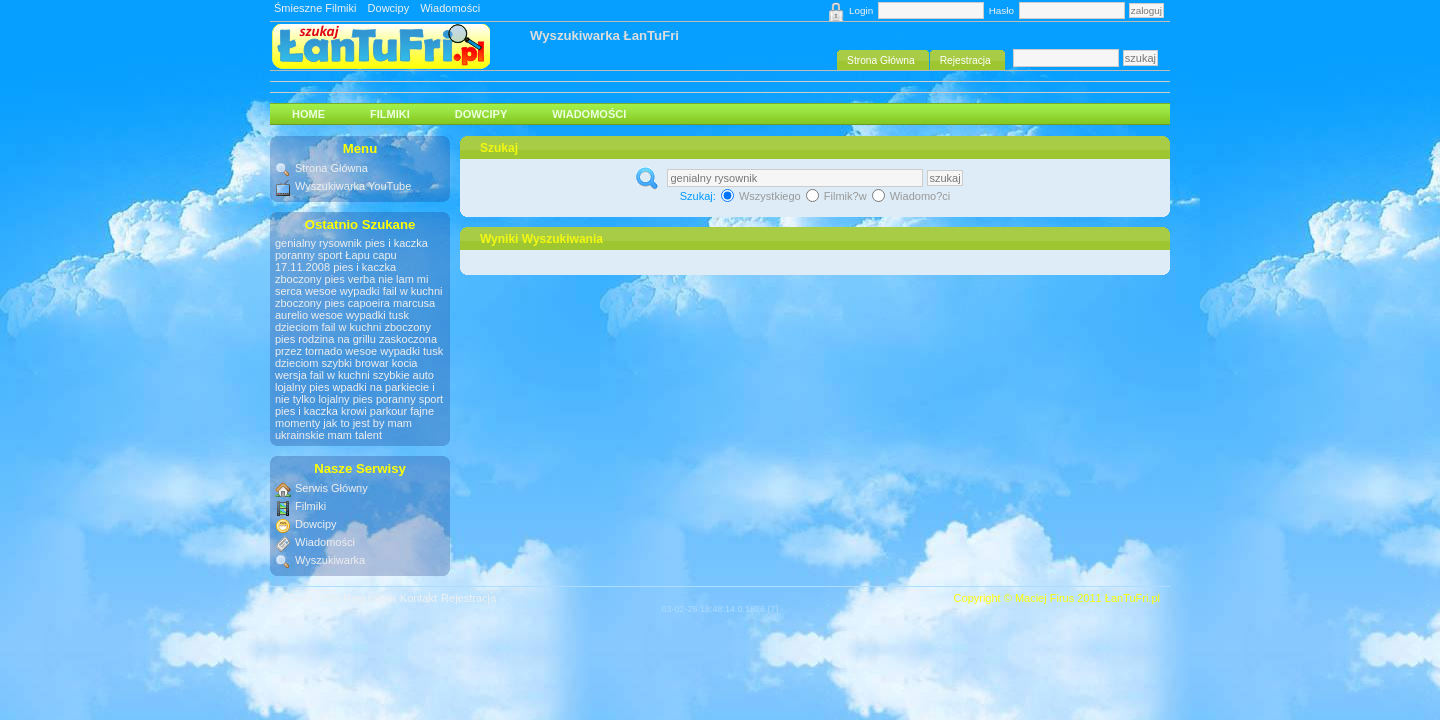 The image size is (1440, 720). What do you see at coordinates (342, 291) in the screenshot?
I see `wesoe wypadki` at bounding box center [342, 291].